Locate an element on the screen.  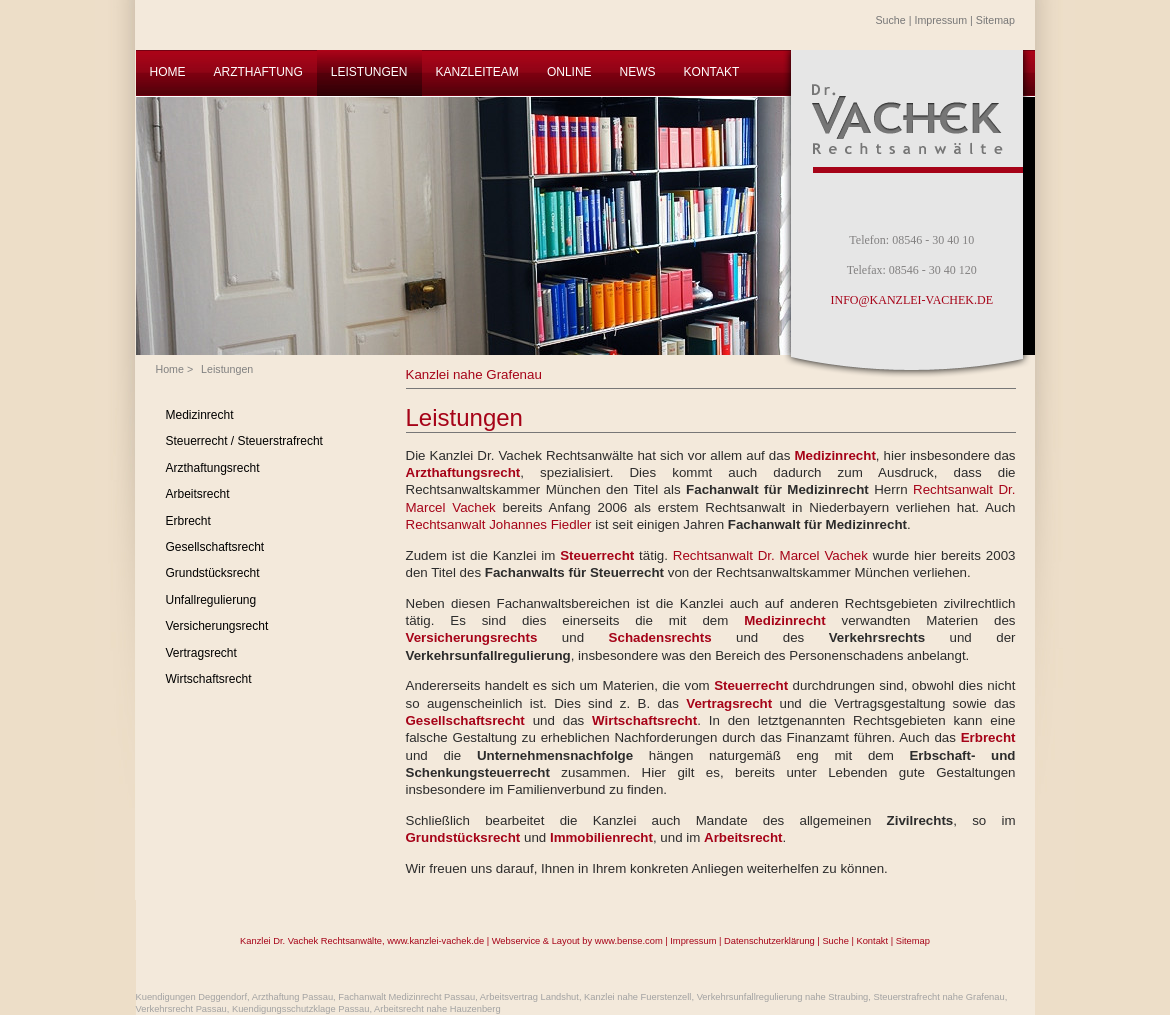
Versicherungsrecht is located at coordinates (217, 626).